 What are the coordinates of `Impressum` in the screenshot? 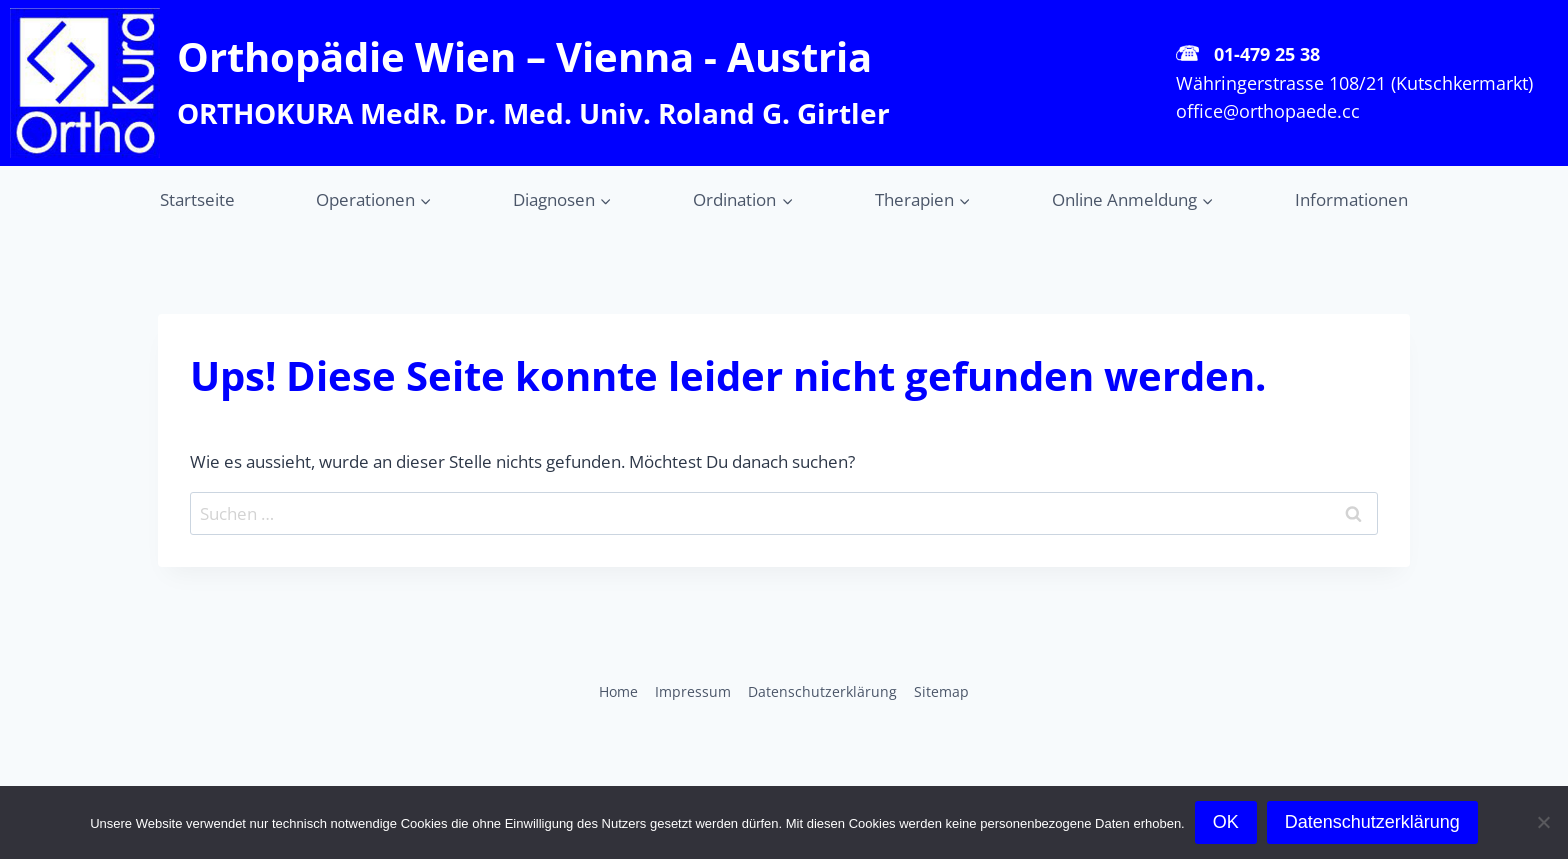 It's located at (693, 691).